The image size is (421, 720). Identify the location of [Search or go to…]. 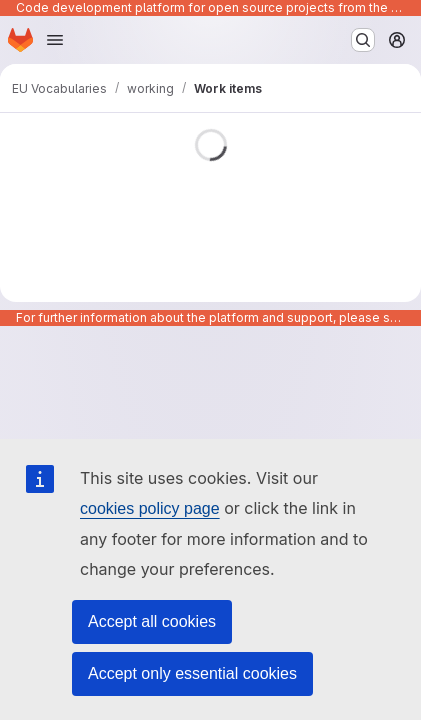
(363, 40).